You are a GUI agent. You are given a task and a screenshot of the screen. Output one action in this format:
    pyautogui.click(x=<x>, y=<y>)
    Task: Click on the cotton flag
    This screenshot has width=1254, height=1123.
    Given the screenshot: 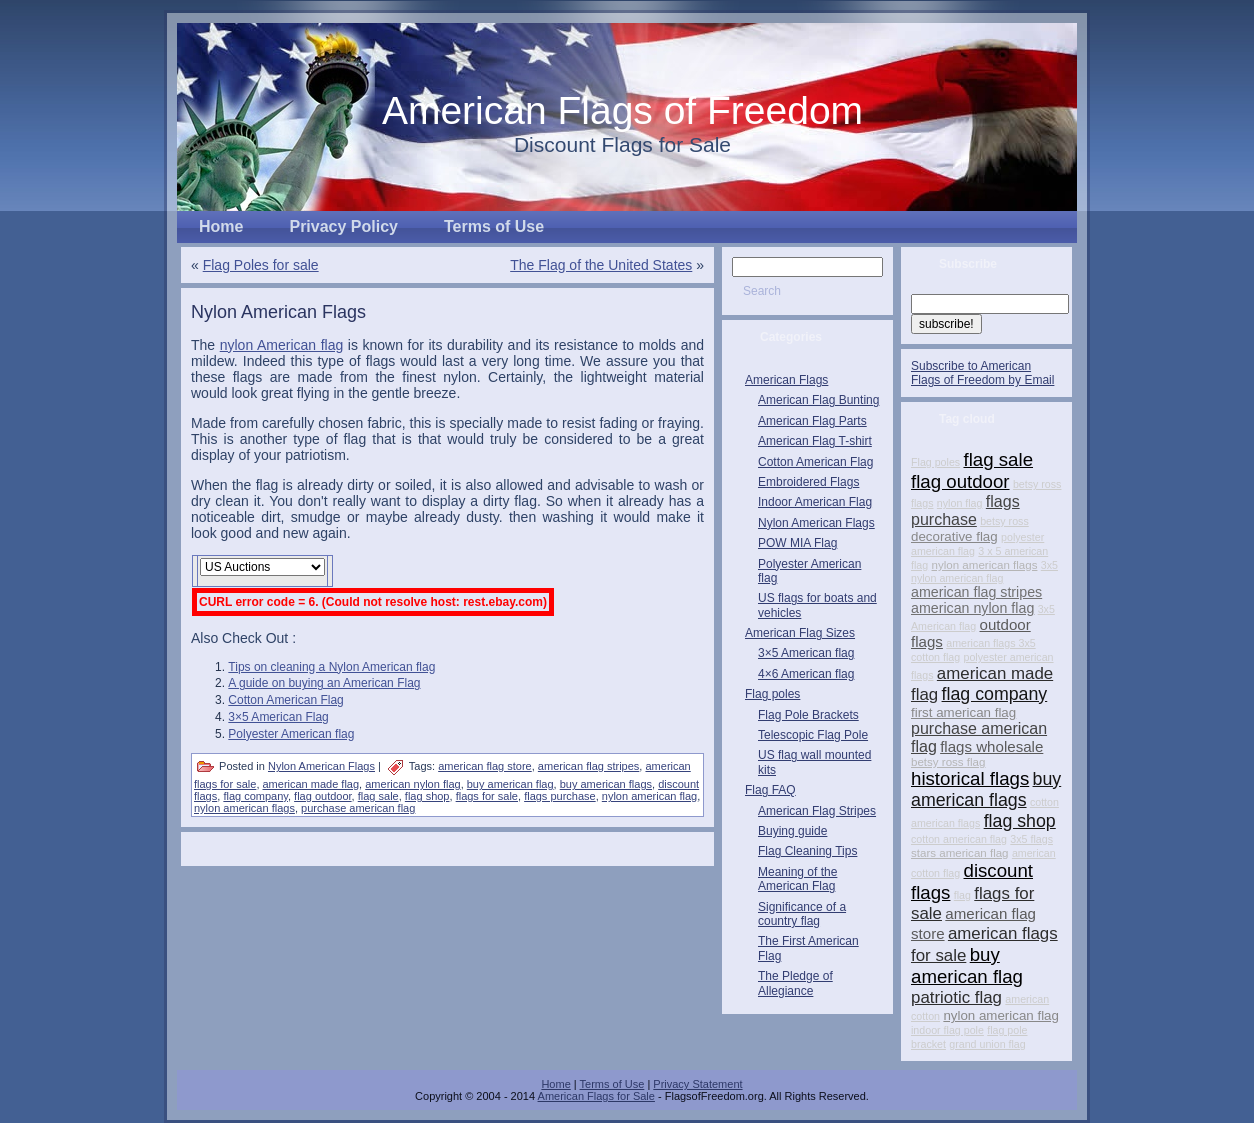 What is the action you would take?
    pyautogui.click(x=935, y=657)
    